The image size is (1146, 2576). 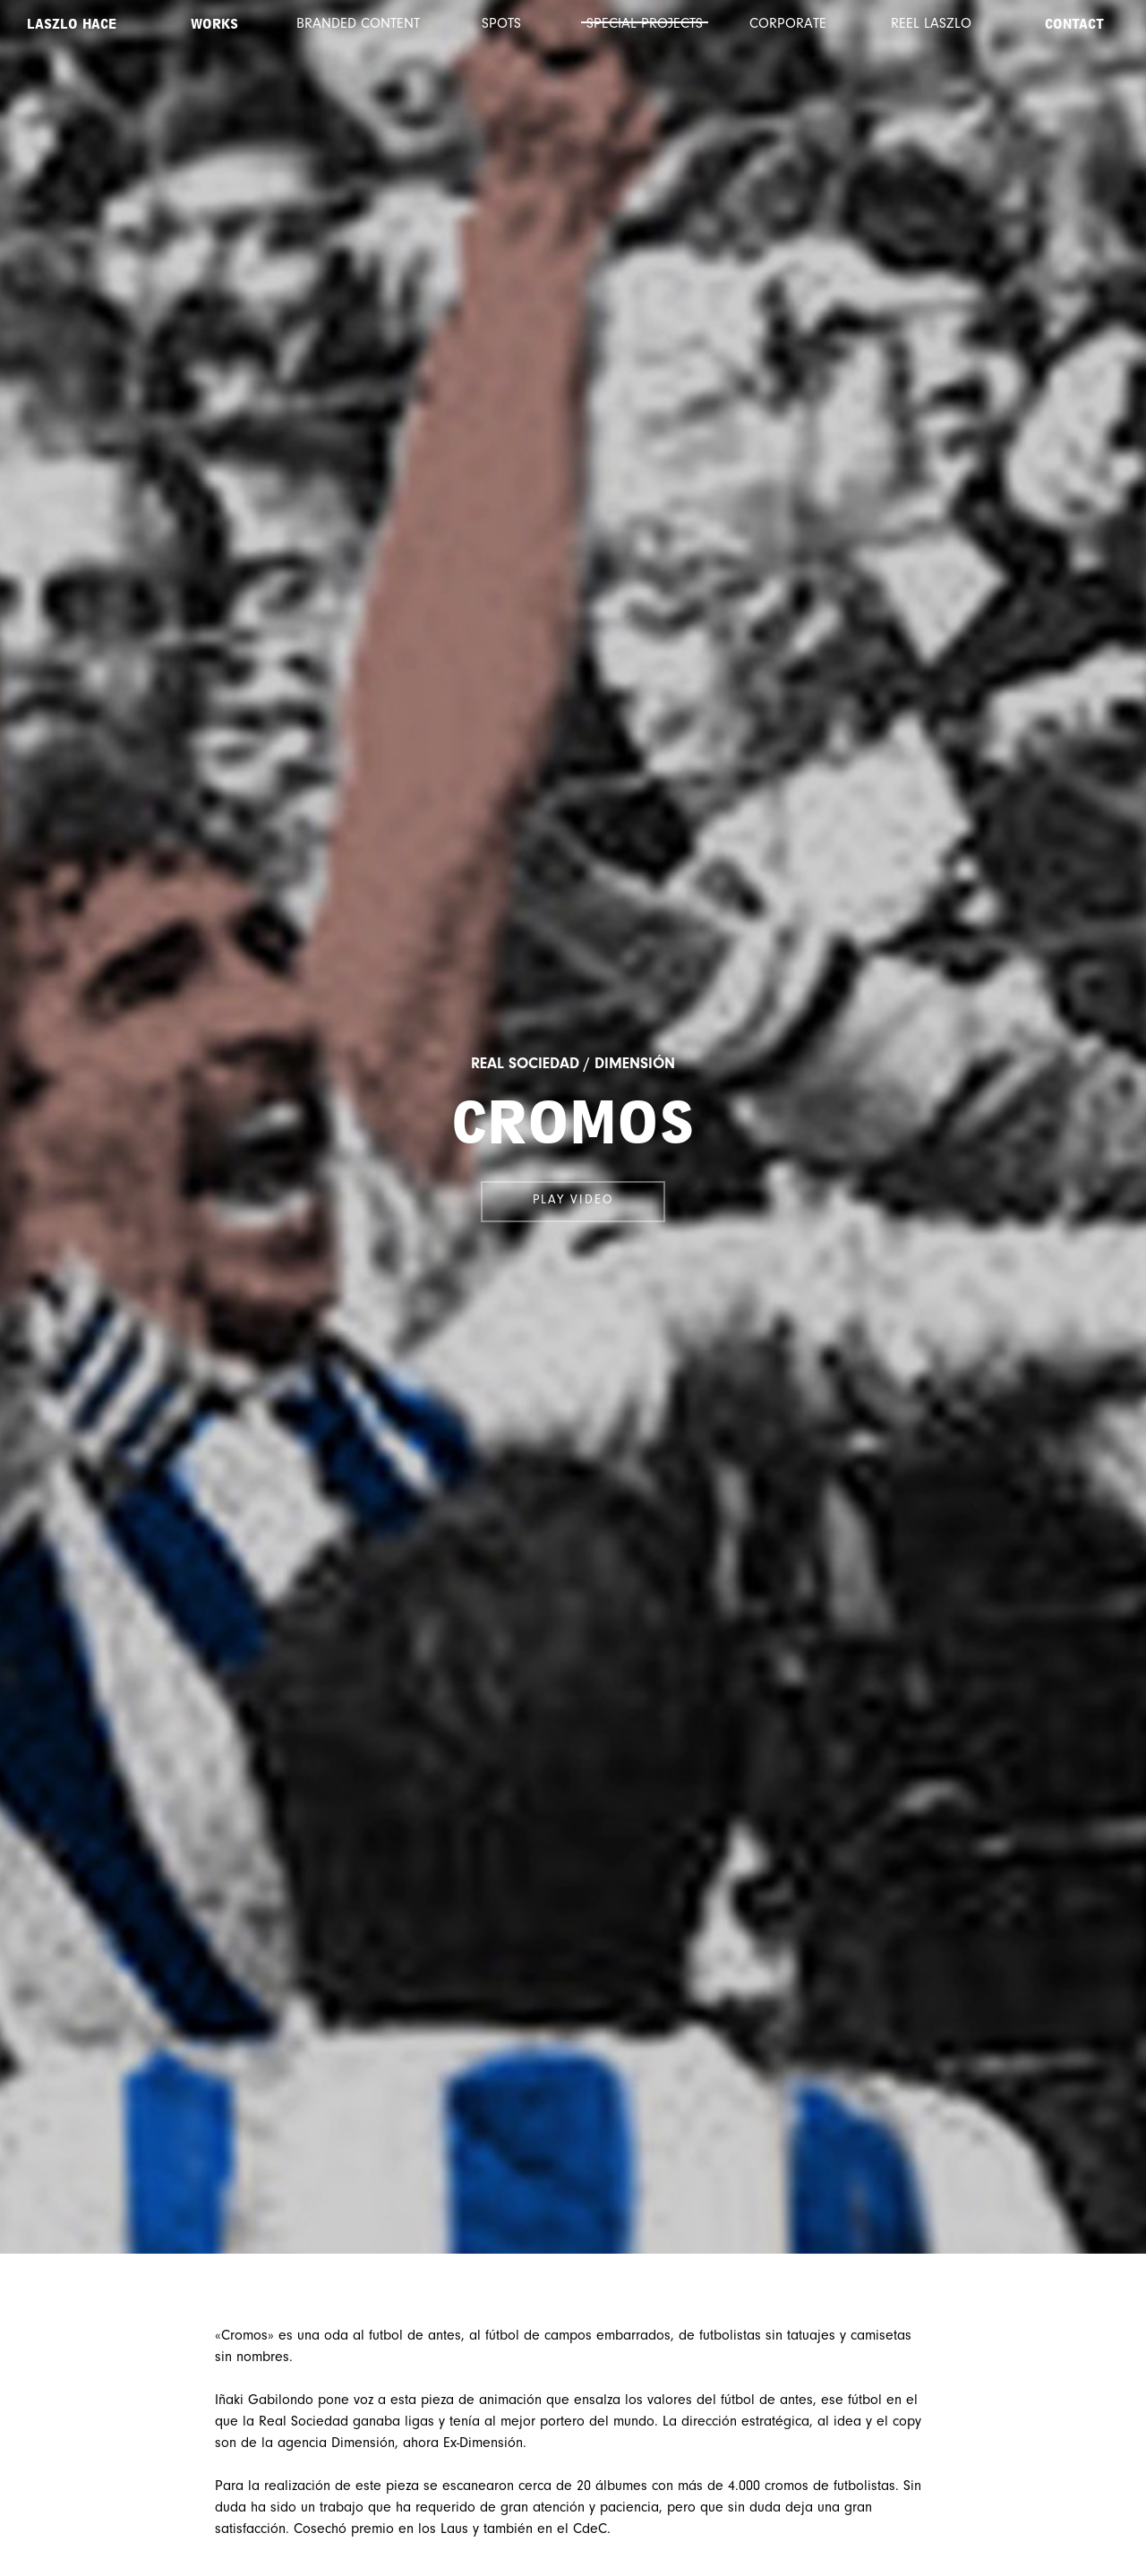 I want to click on Reel Laszlo, so click(x=931, y=24).